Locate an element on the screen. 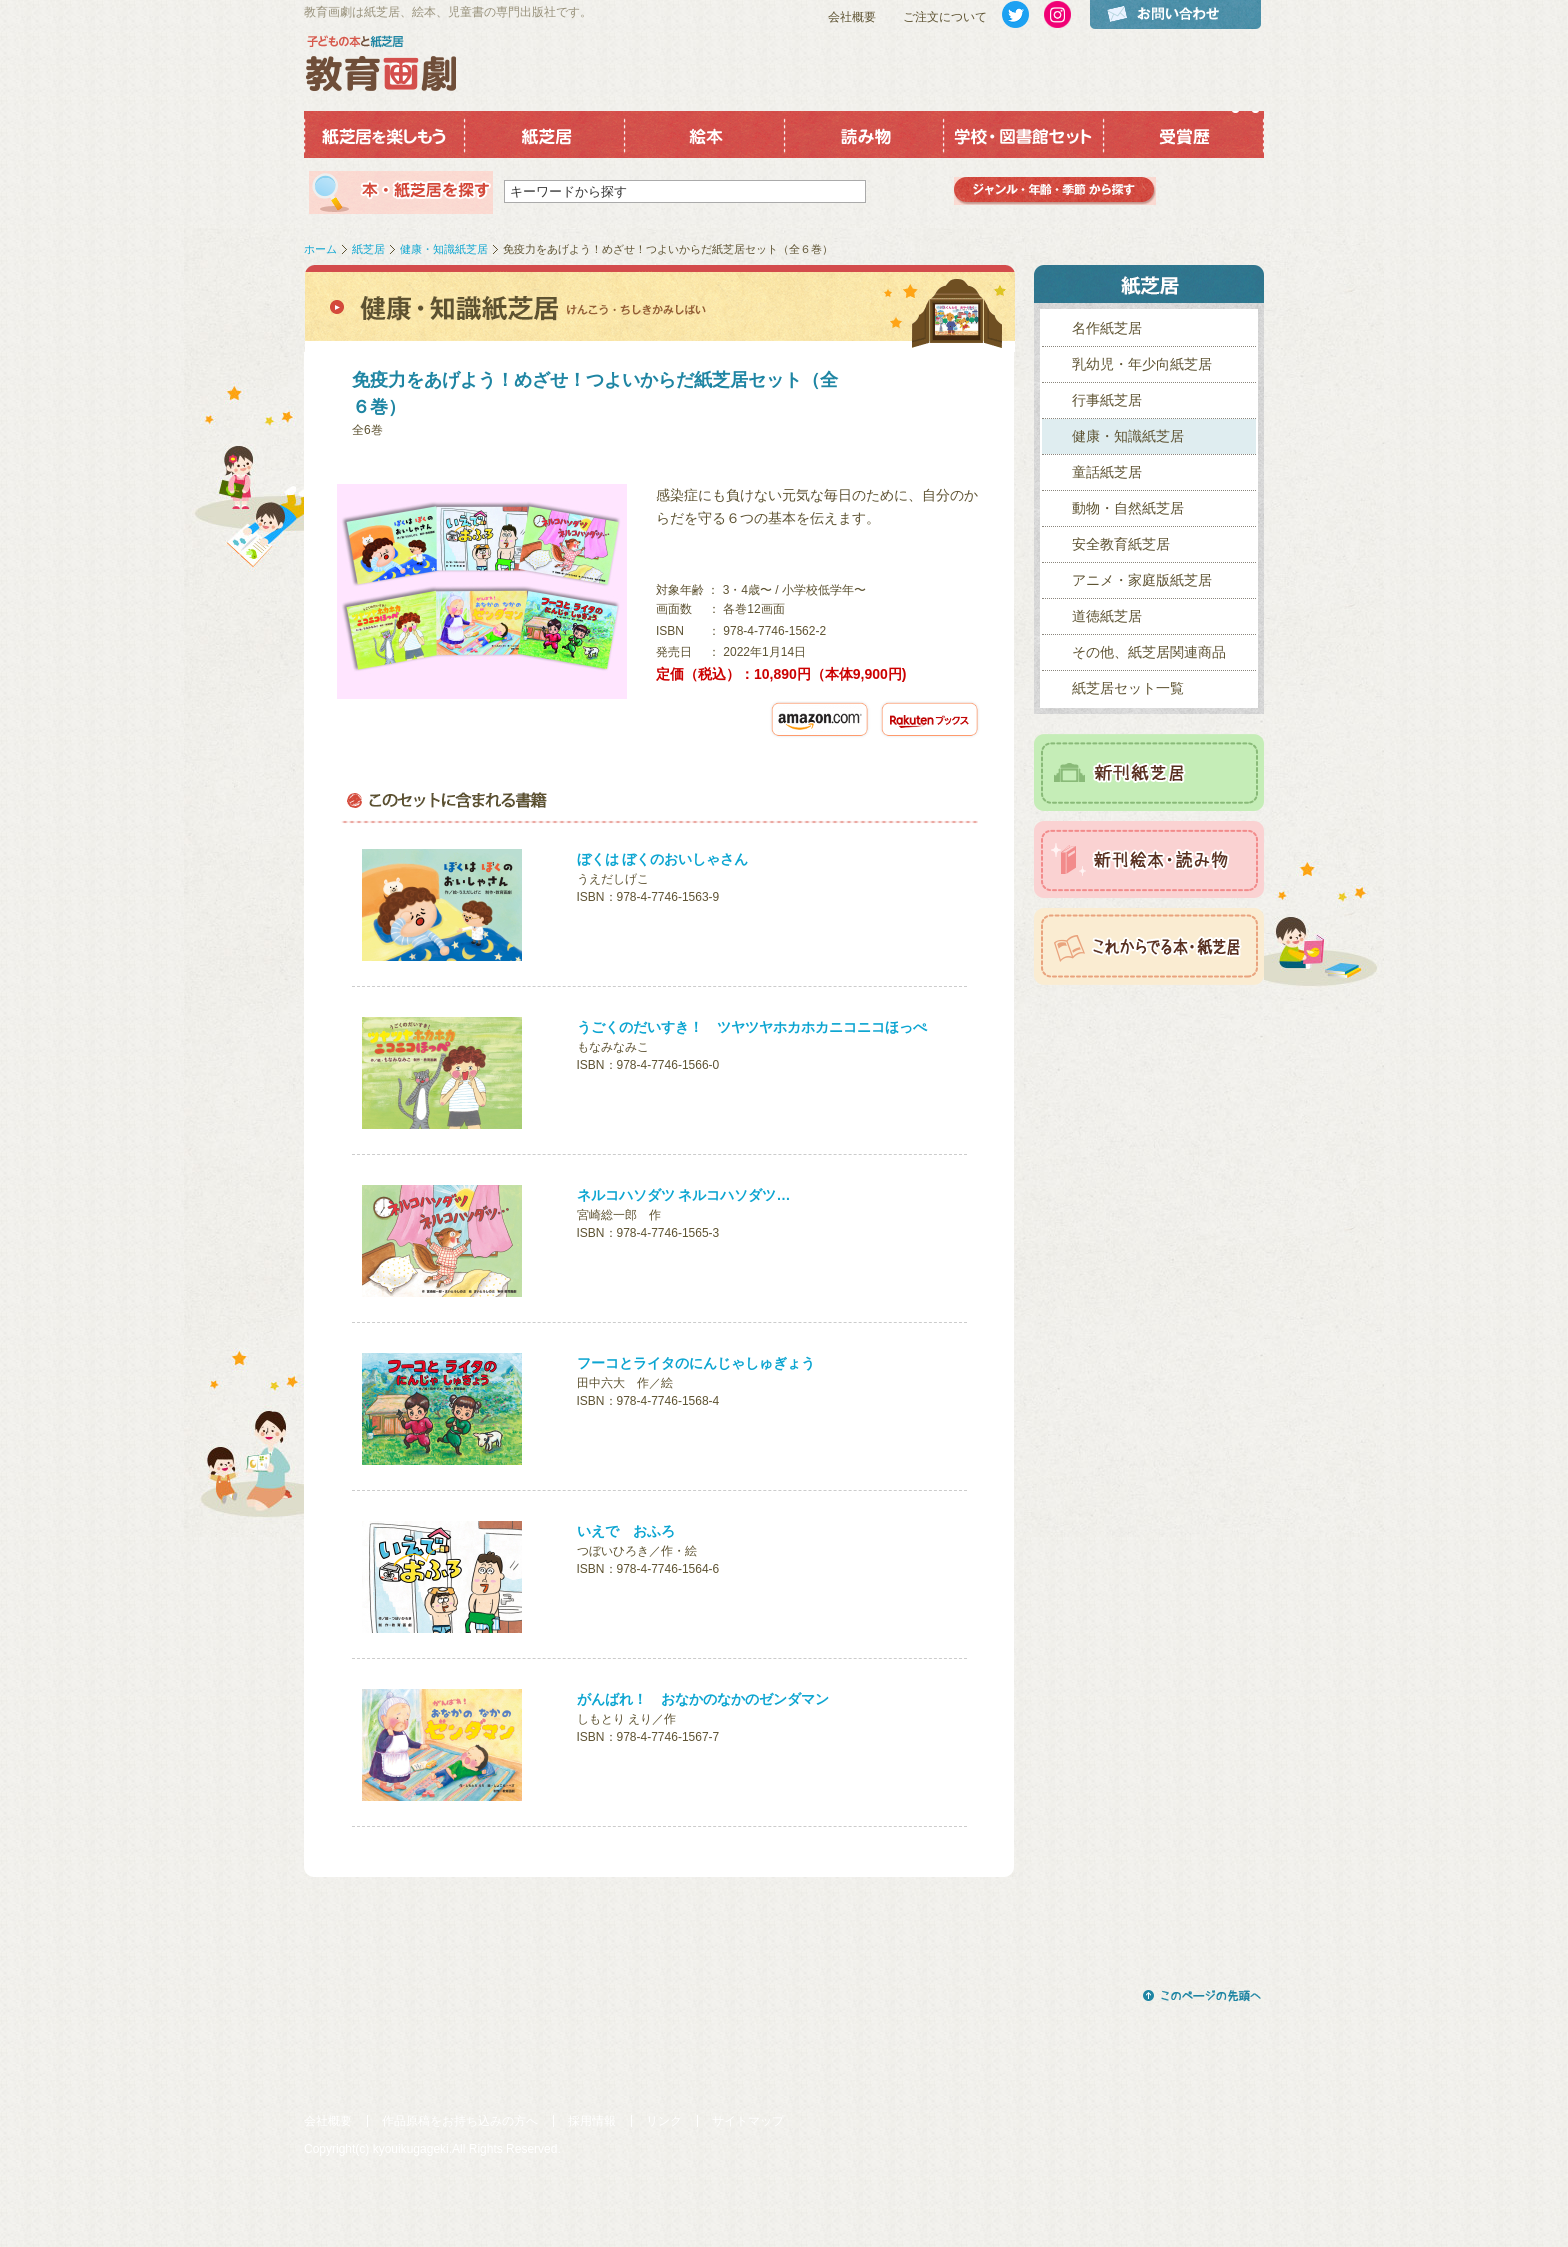 The height and width of the screenshot is (2247, 1568). 道徳紙芝居 is located at coordinates (1107, 616).